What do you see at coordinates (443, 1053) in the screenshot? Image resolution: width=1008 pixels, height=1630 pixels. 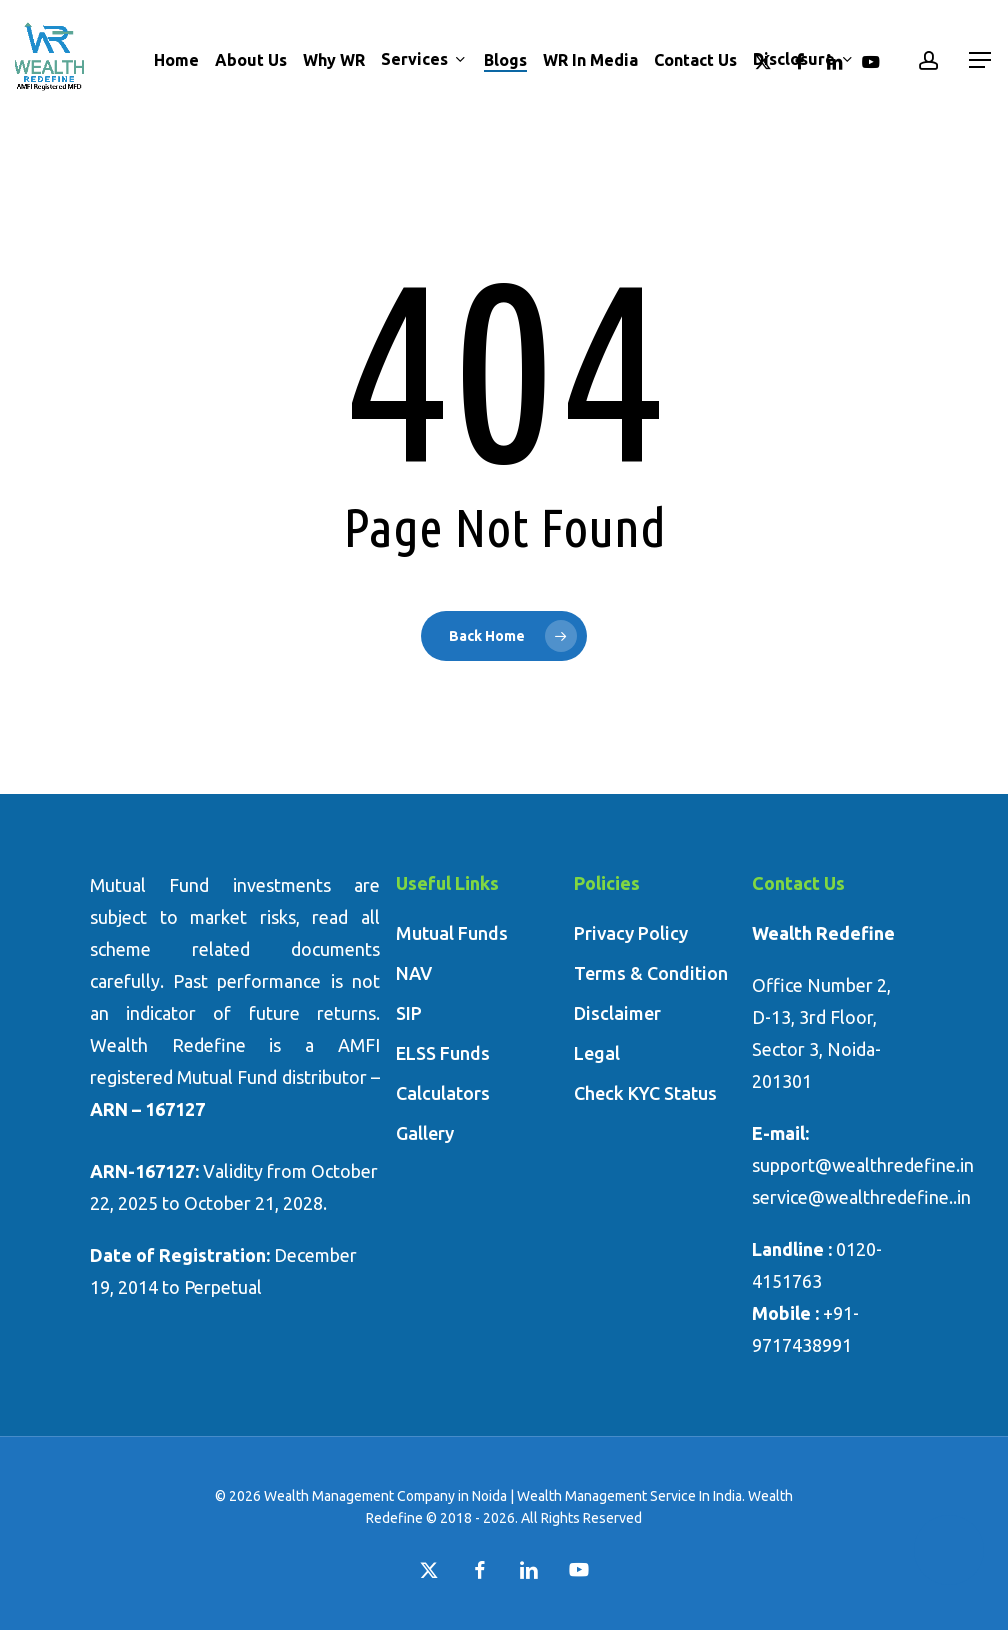 I see `ELSS Funds` at bounding box center [443, 1053].